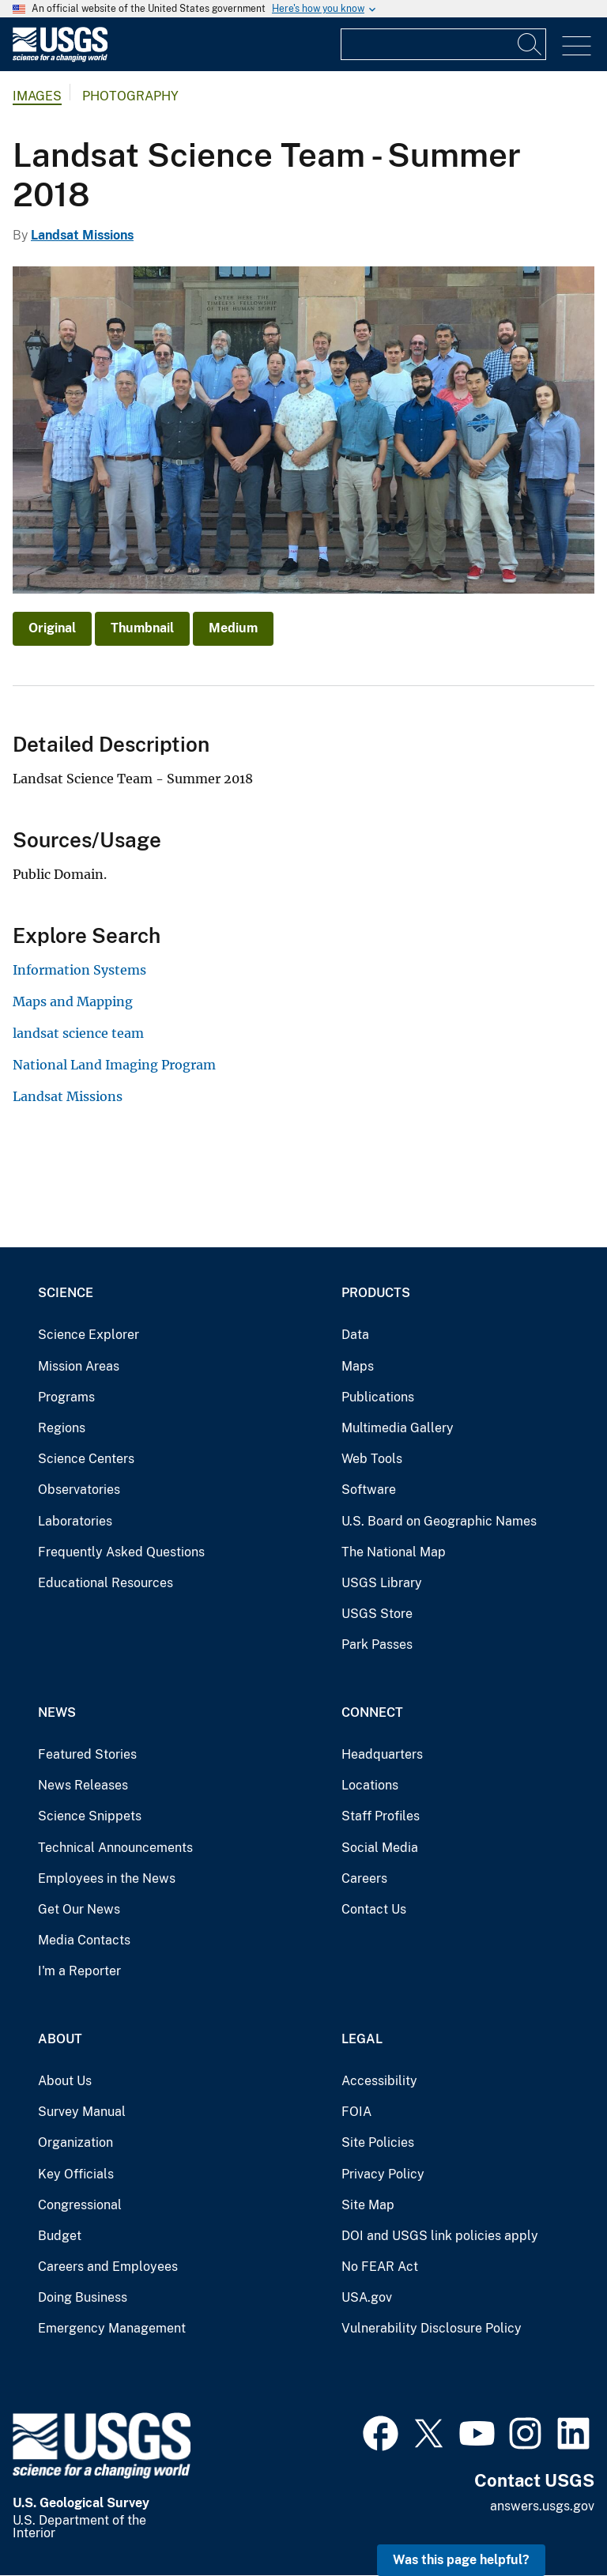 The width and height of the screenshot is (607, 2576). I want to click on Site Map, so click(367, 2204).